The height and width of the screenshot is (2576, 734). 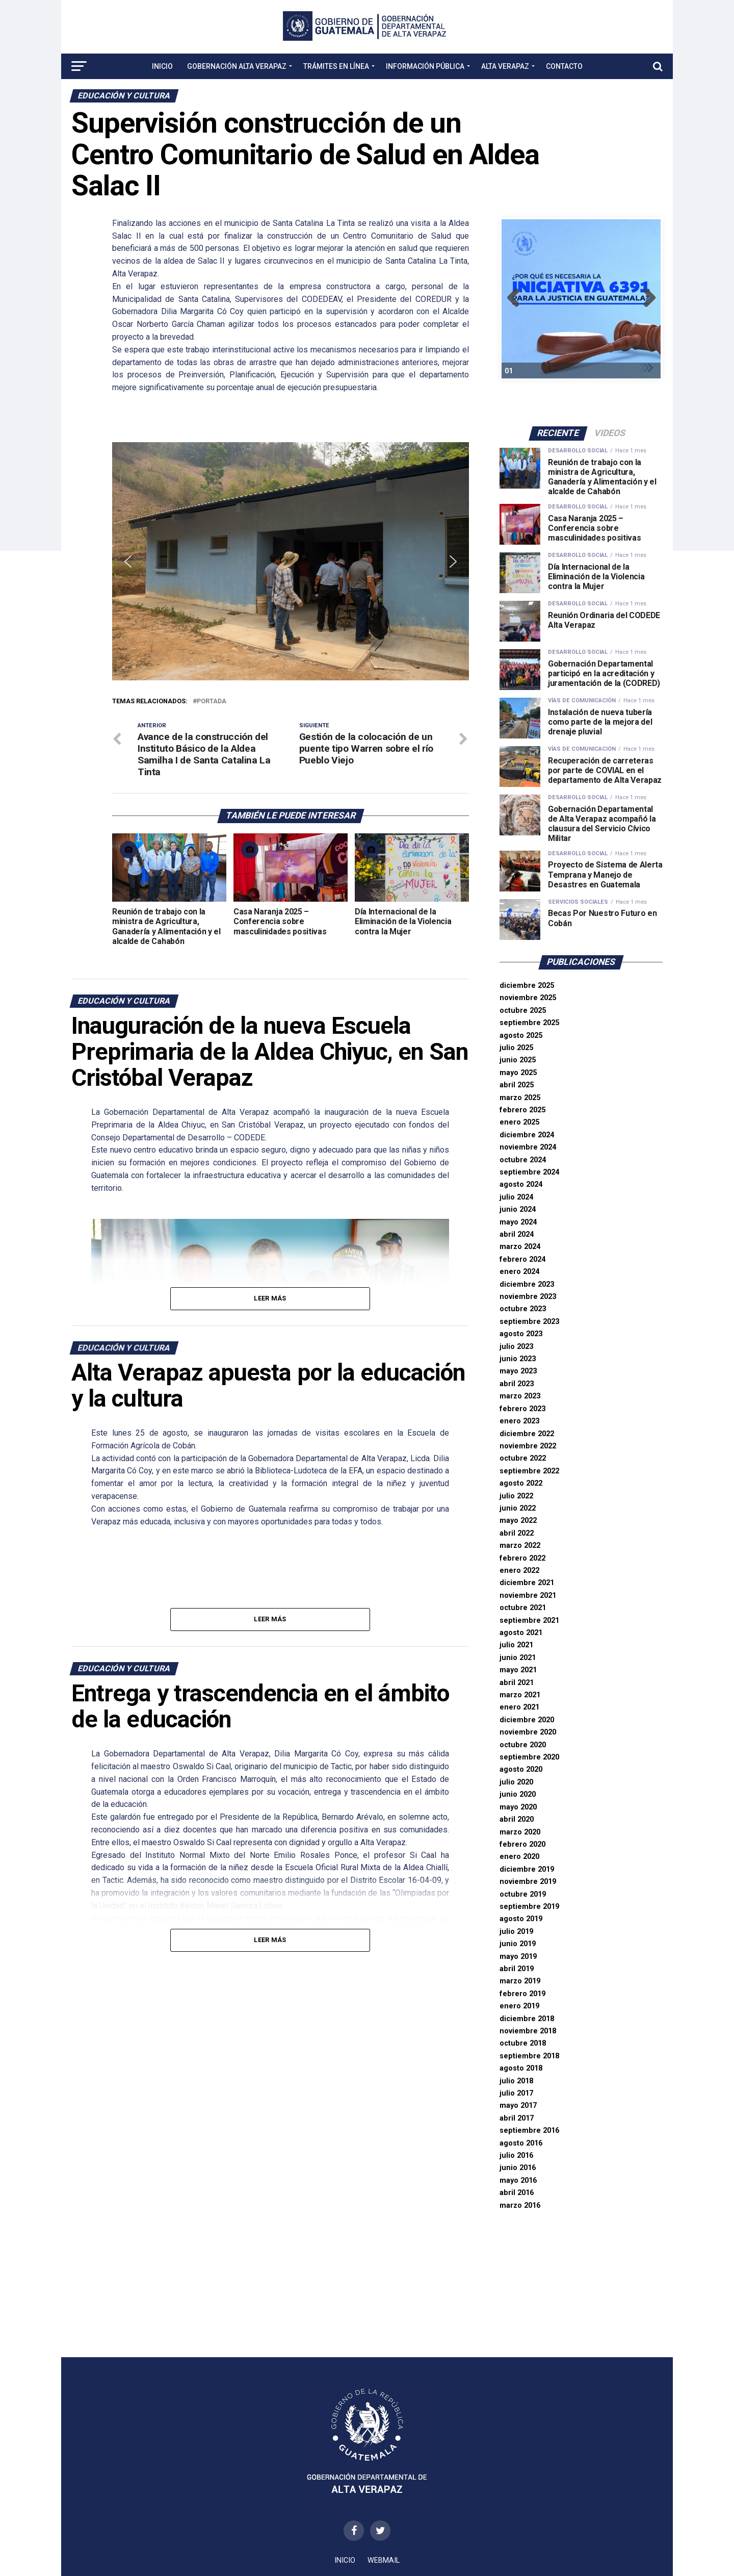 What do you see at coordinates (527, 1582) in the screenshot?
I see `diciembre 2021` at bounding box center [527, 1582].